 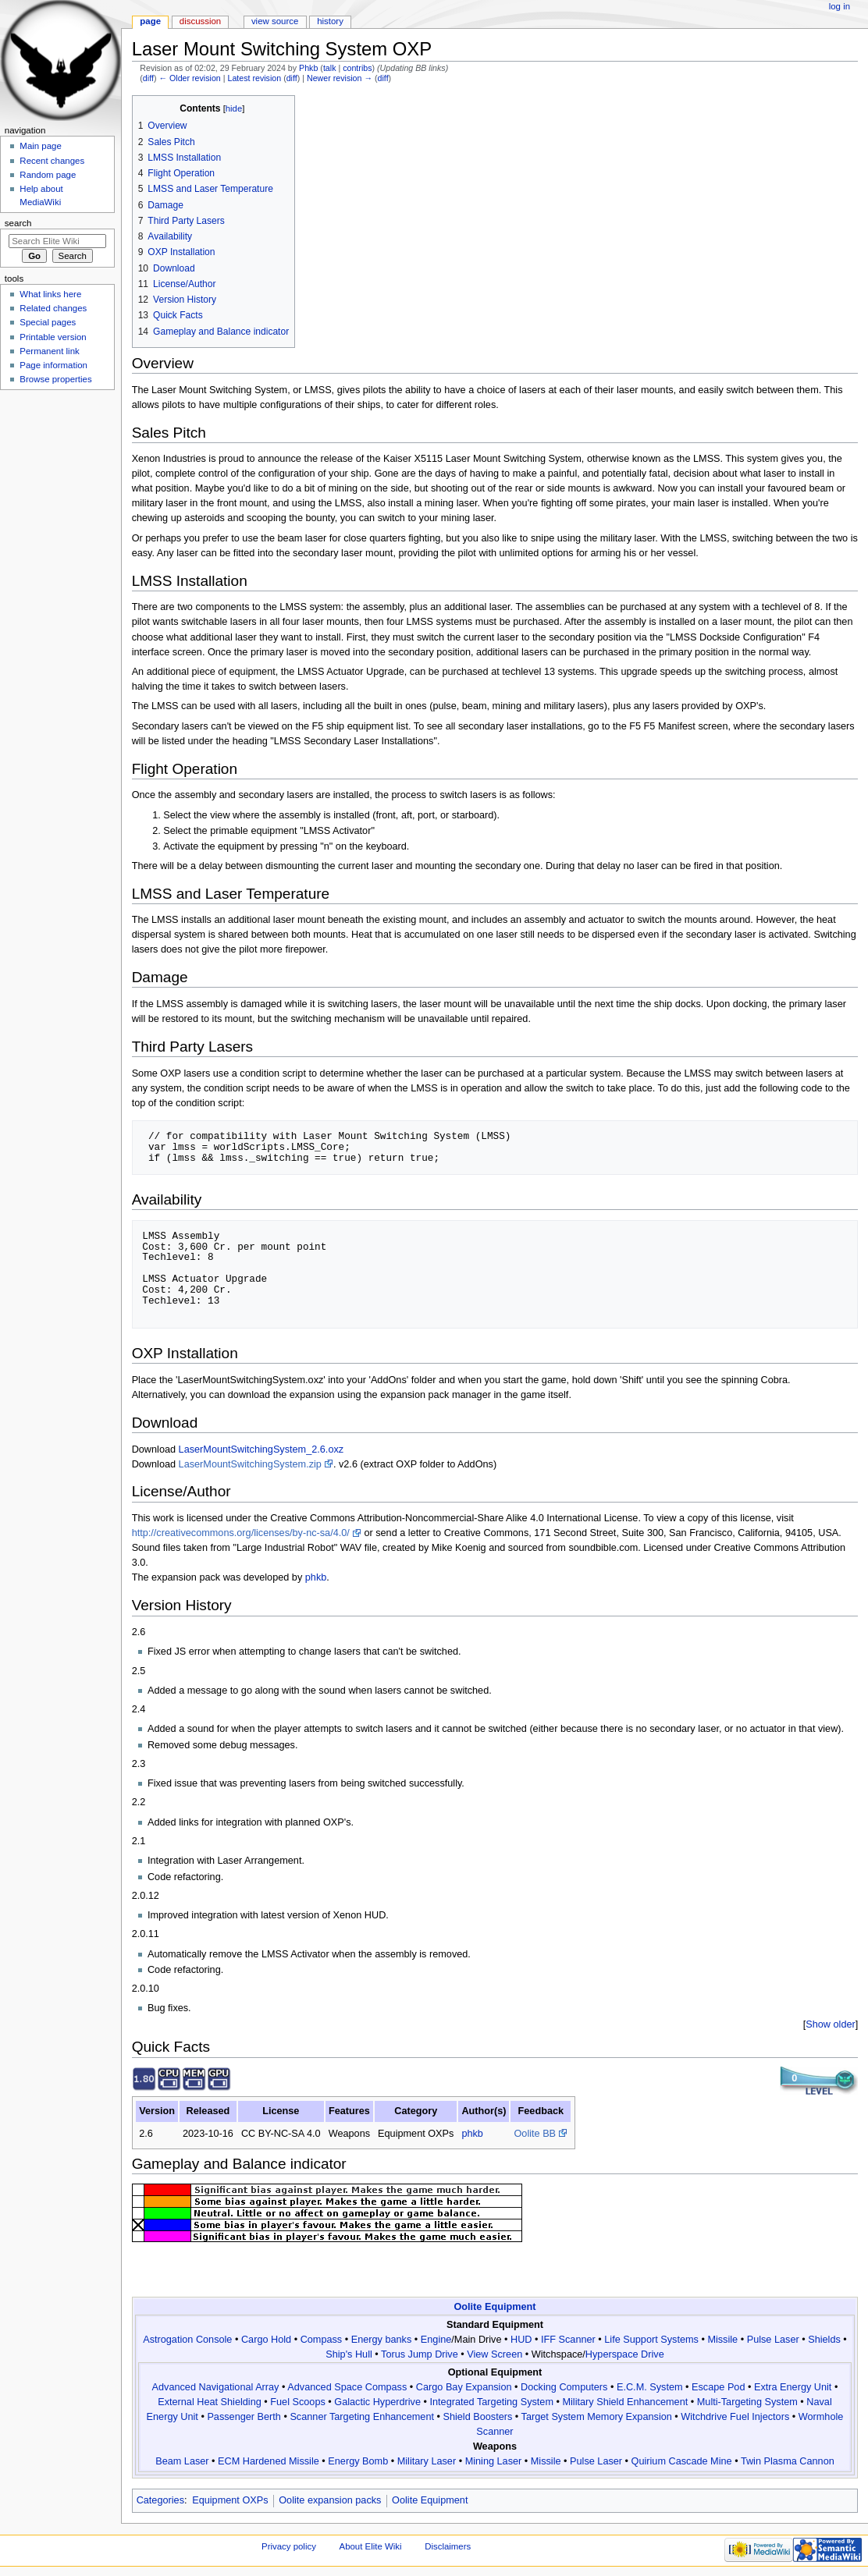 What do you see at coordinates (41, 146) in the screenshot?
I see `Main page` at bounding box center [41, 146].